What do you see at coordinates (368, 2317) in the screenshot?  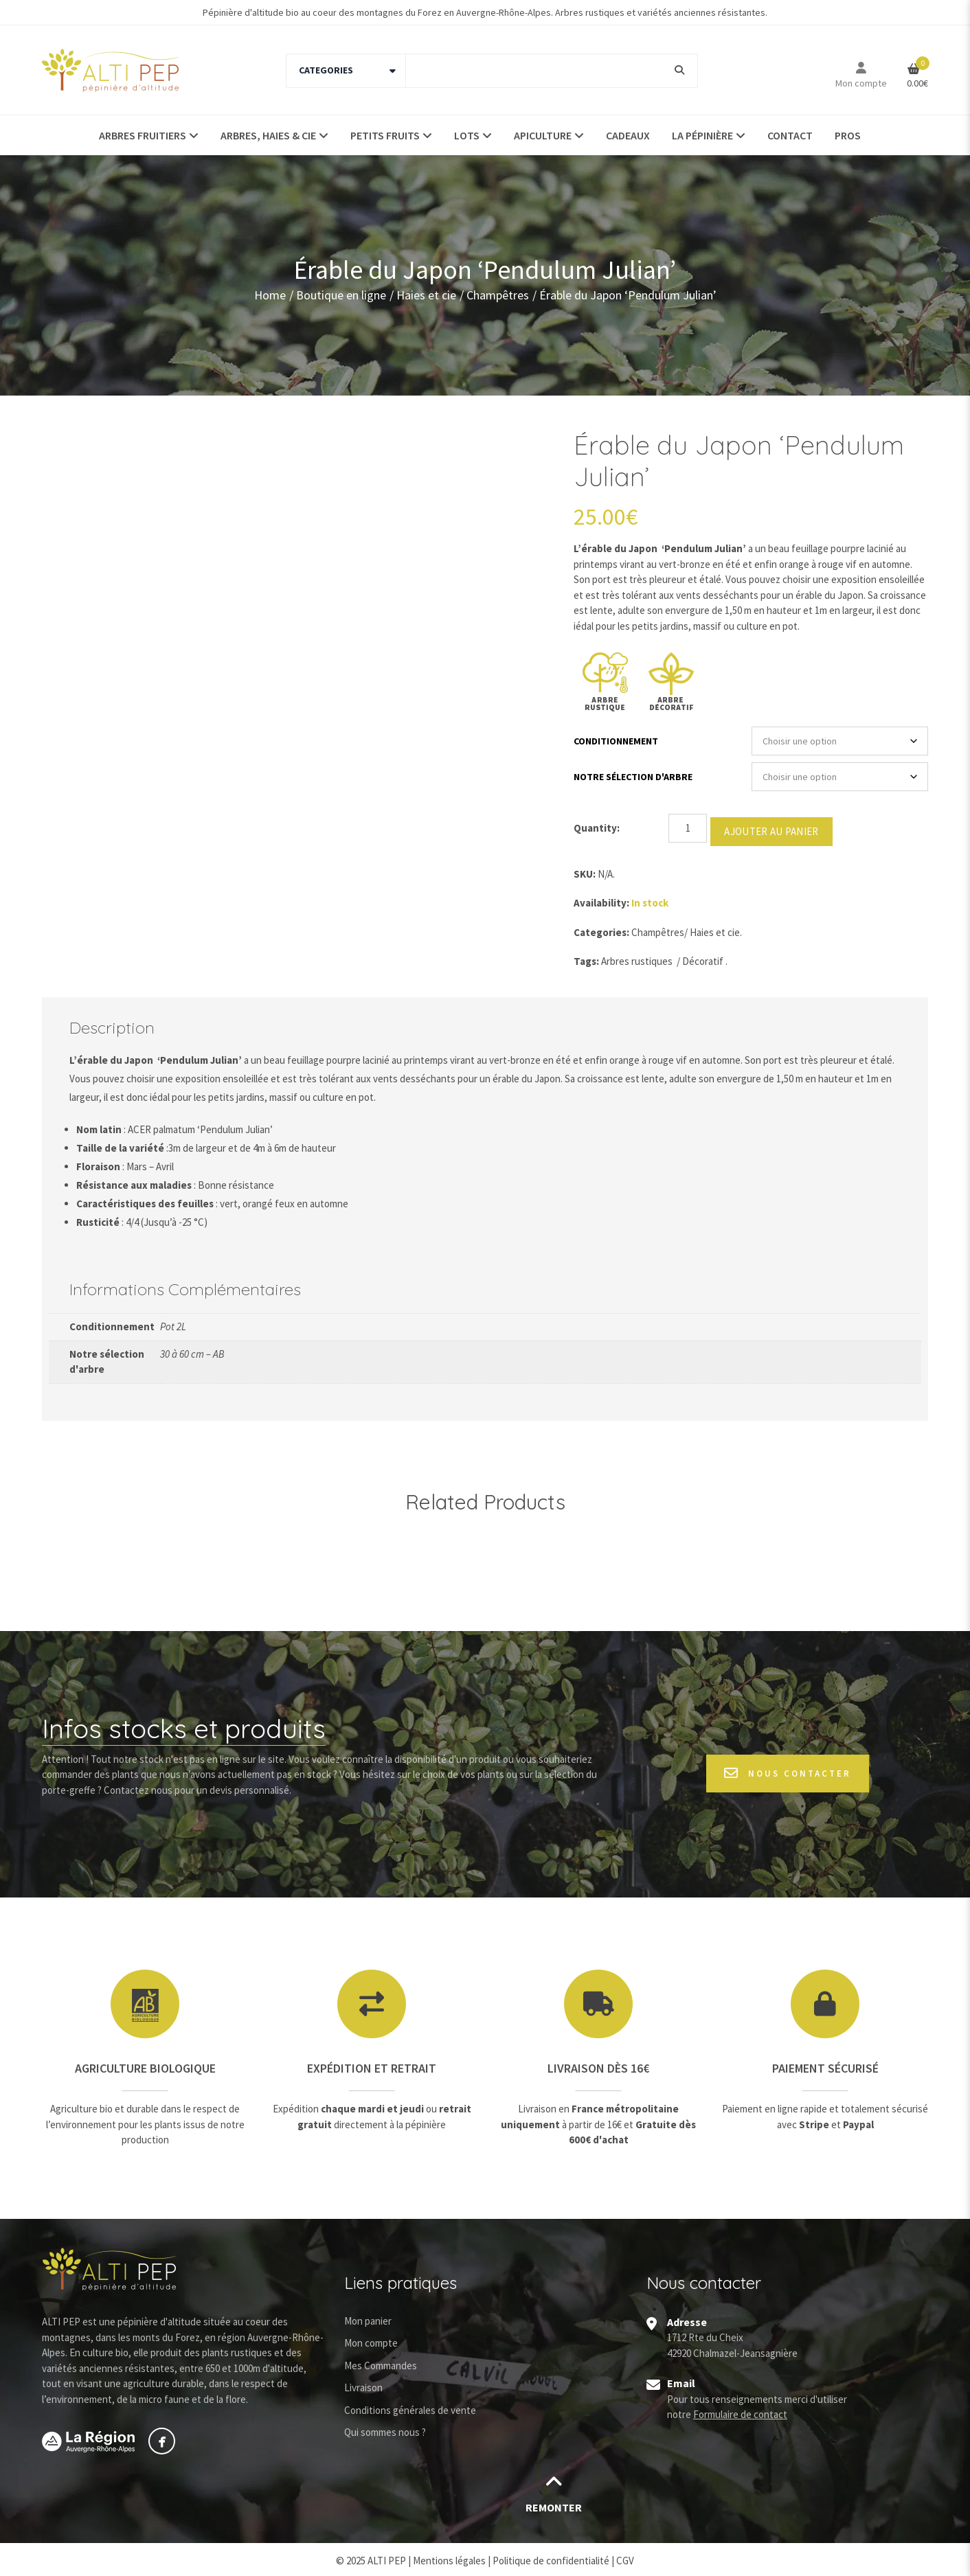 I see `Mon panier` at bounding box center [368, 2317].